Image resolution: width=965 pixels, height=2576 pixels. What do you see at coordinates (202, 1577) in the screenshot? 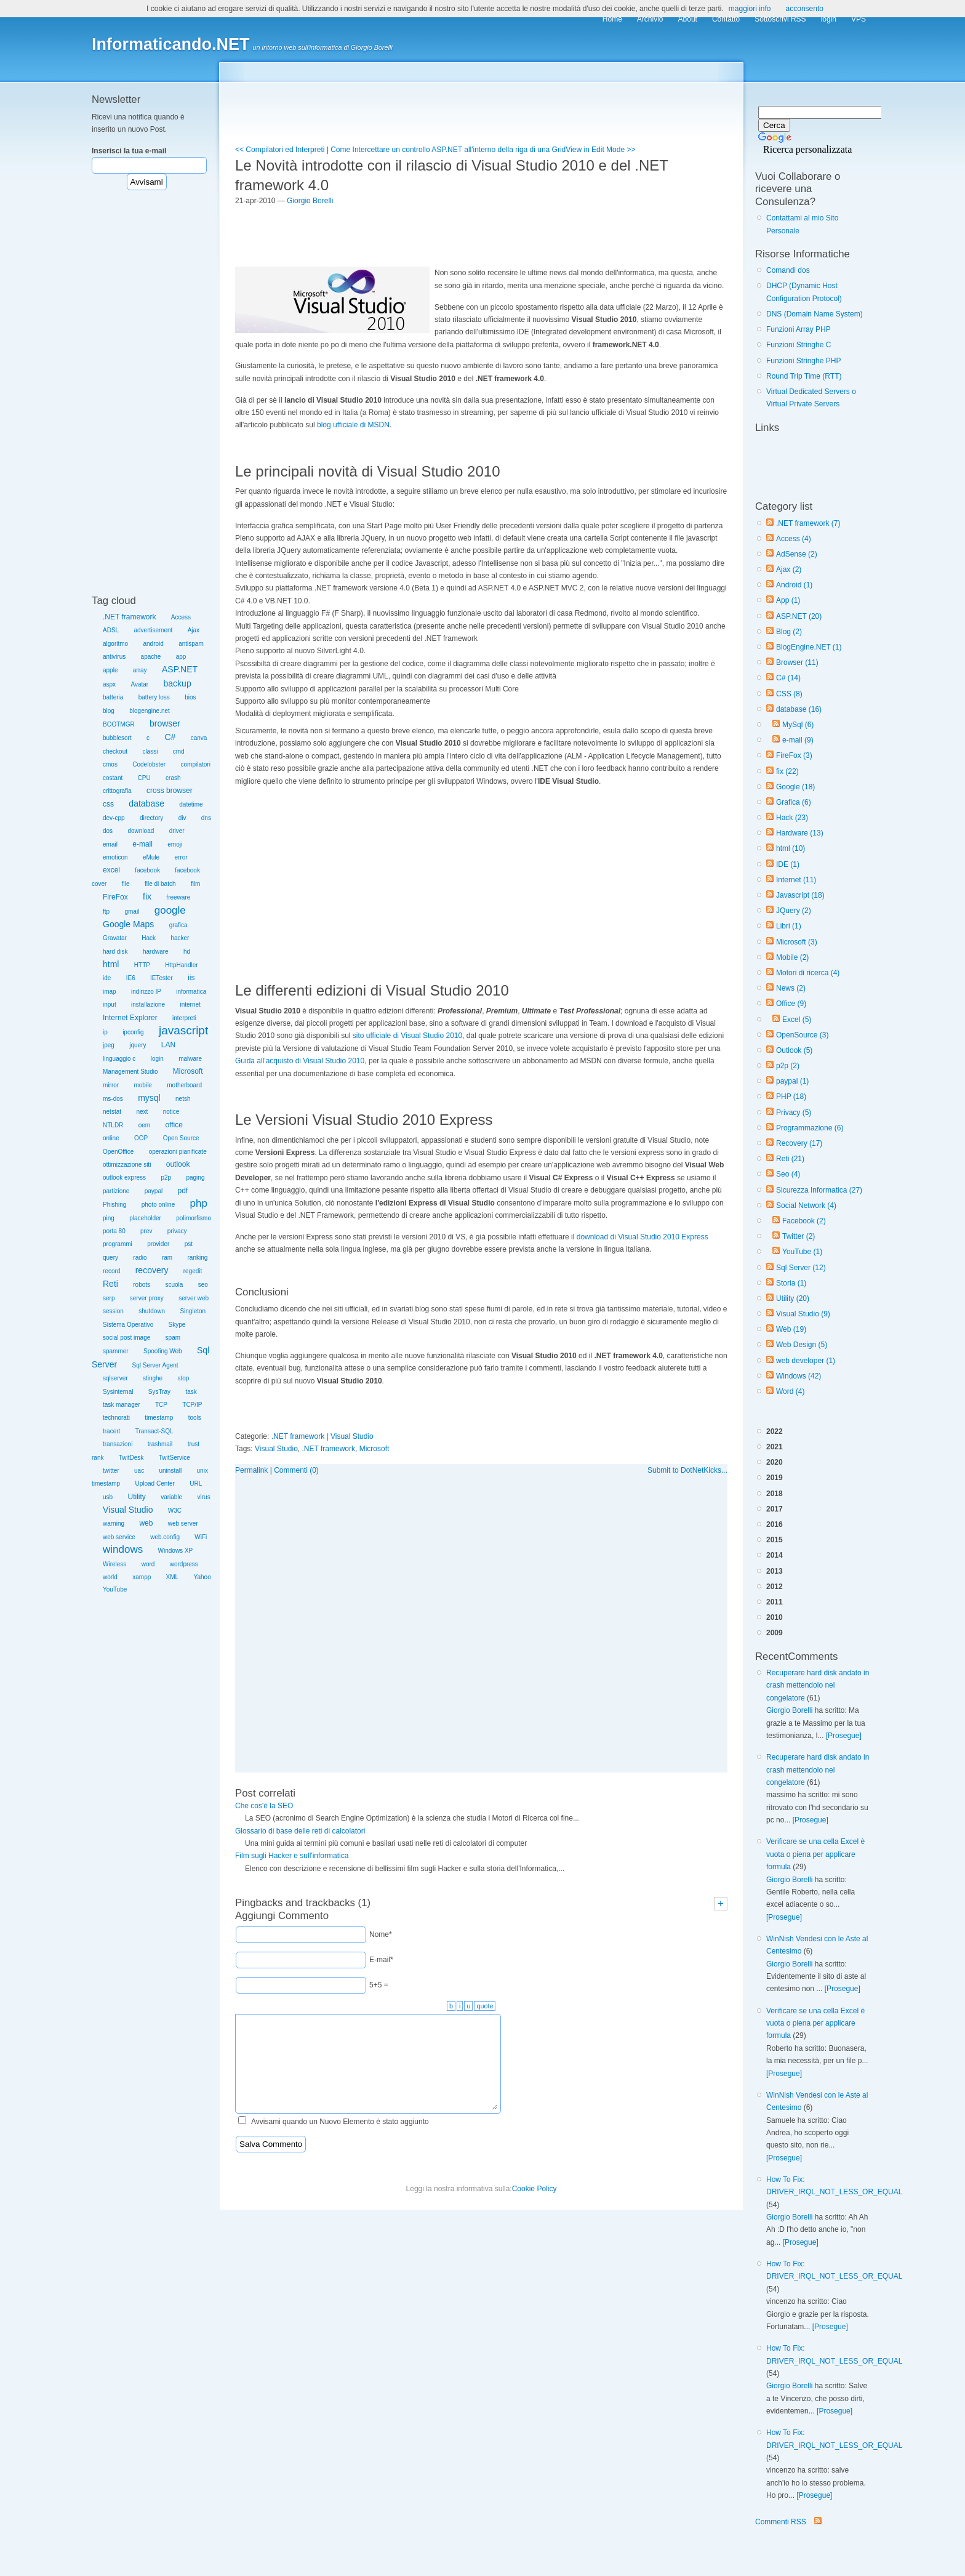
I see `Yahoo` at bounding box center [202, 1577].